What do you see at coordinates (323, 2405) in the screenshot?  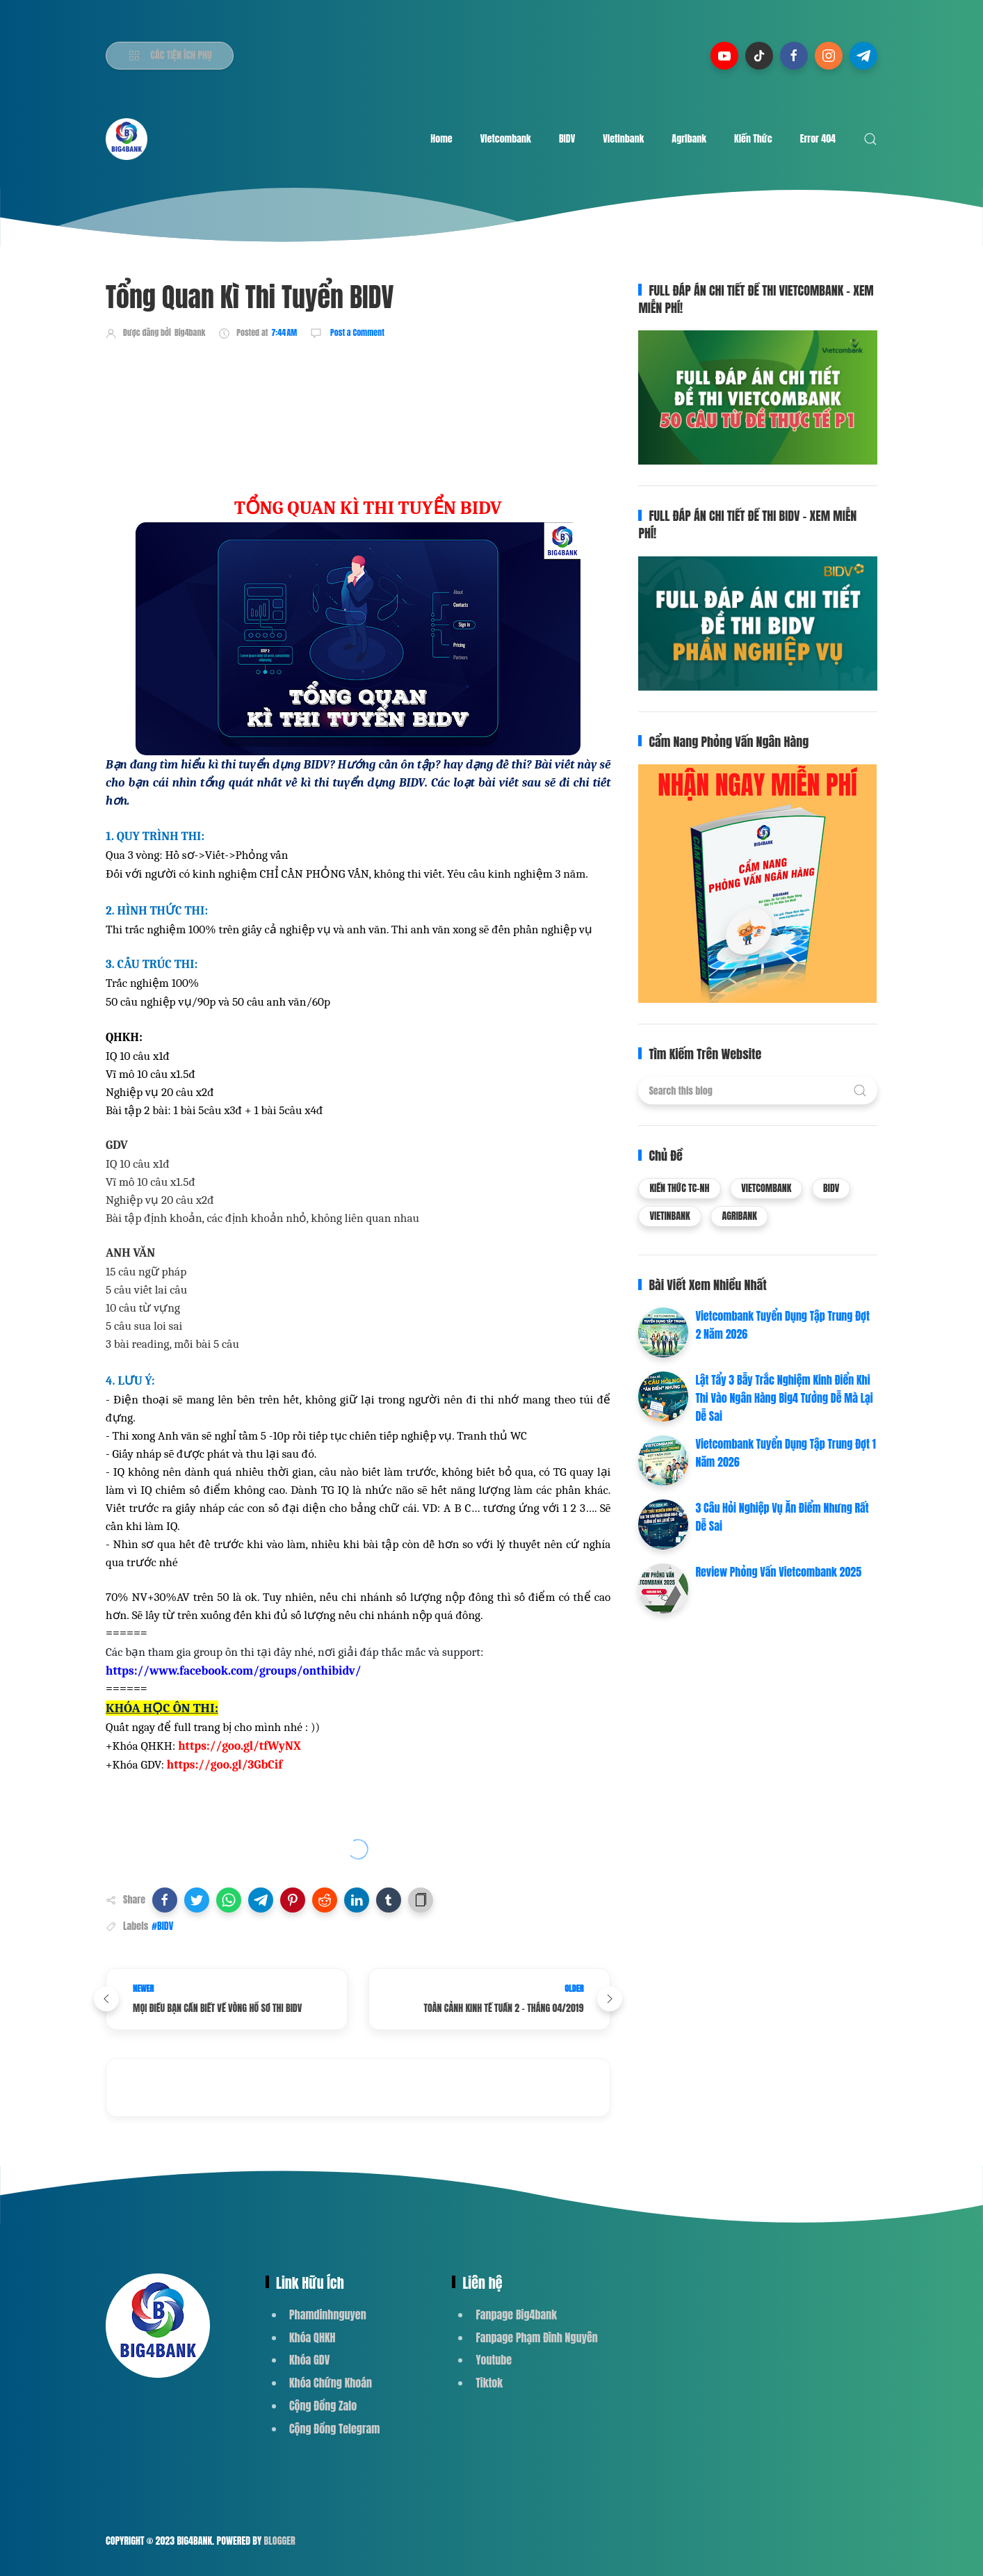 I see `Cộng Đồng Zalo` at bounding box center [323, 2405].